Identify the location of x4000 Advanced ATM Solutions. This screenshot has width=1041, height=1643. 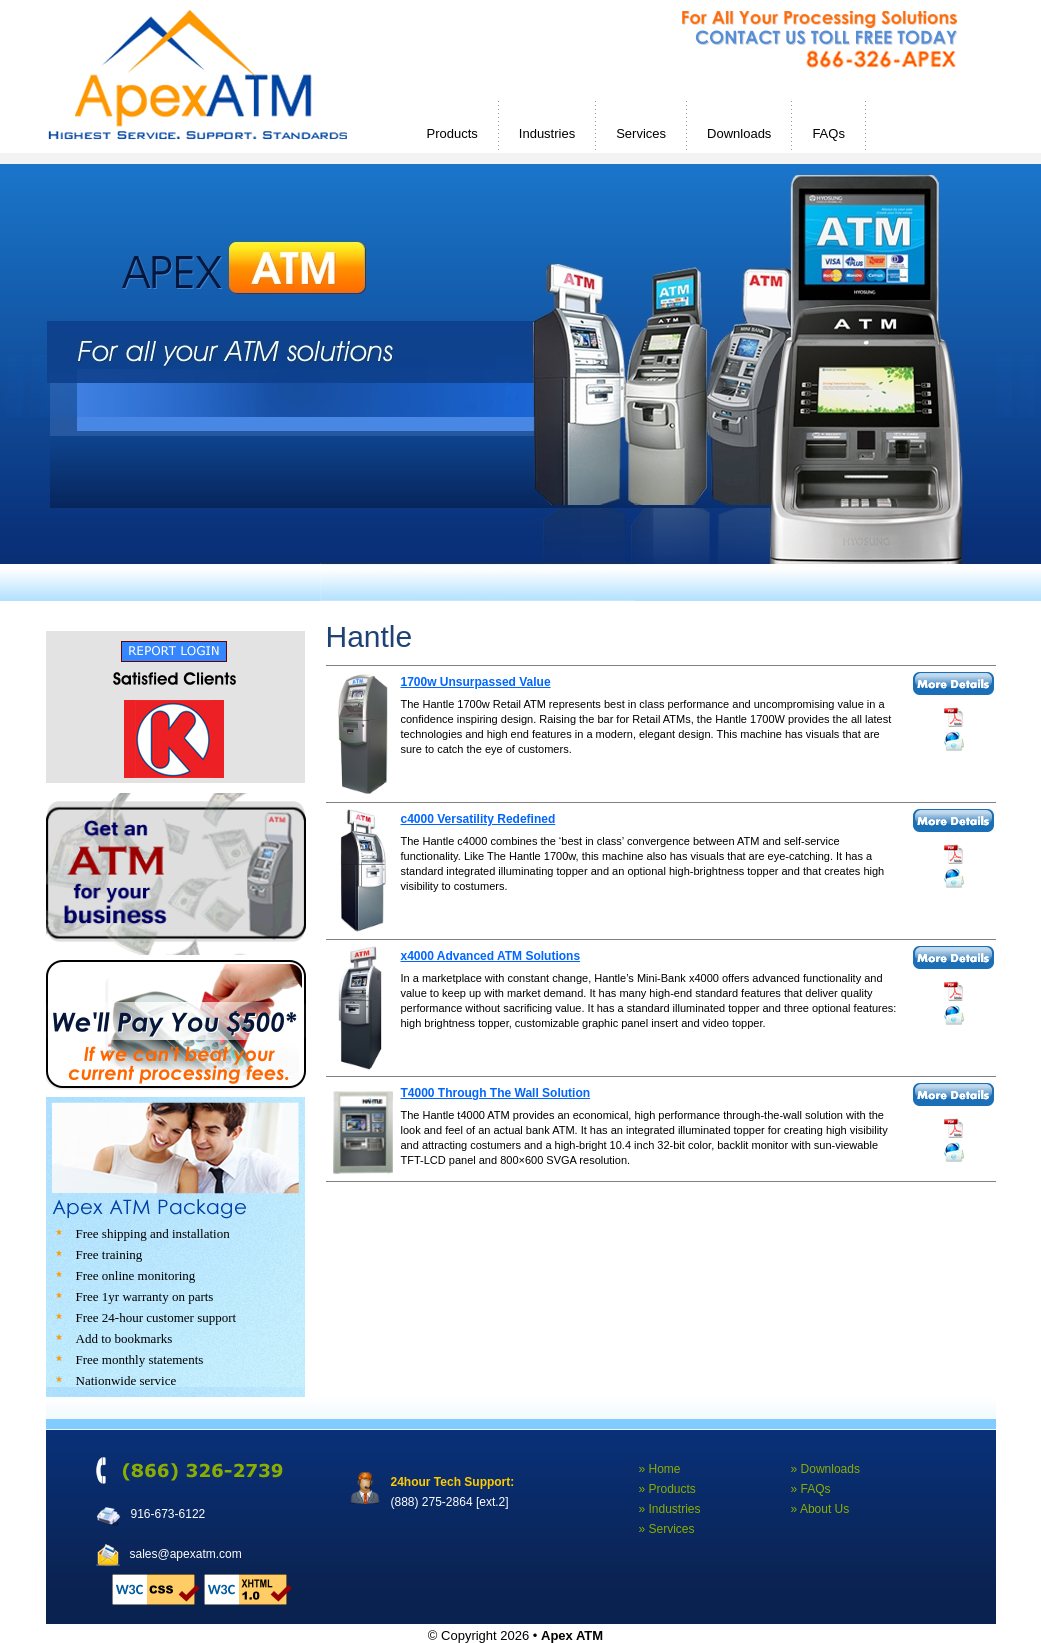
(491, 956).